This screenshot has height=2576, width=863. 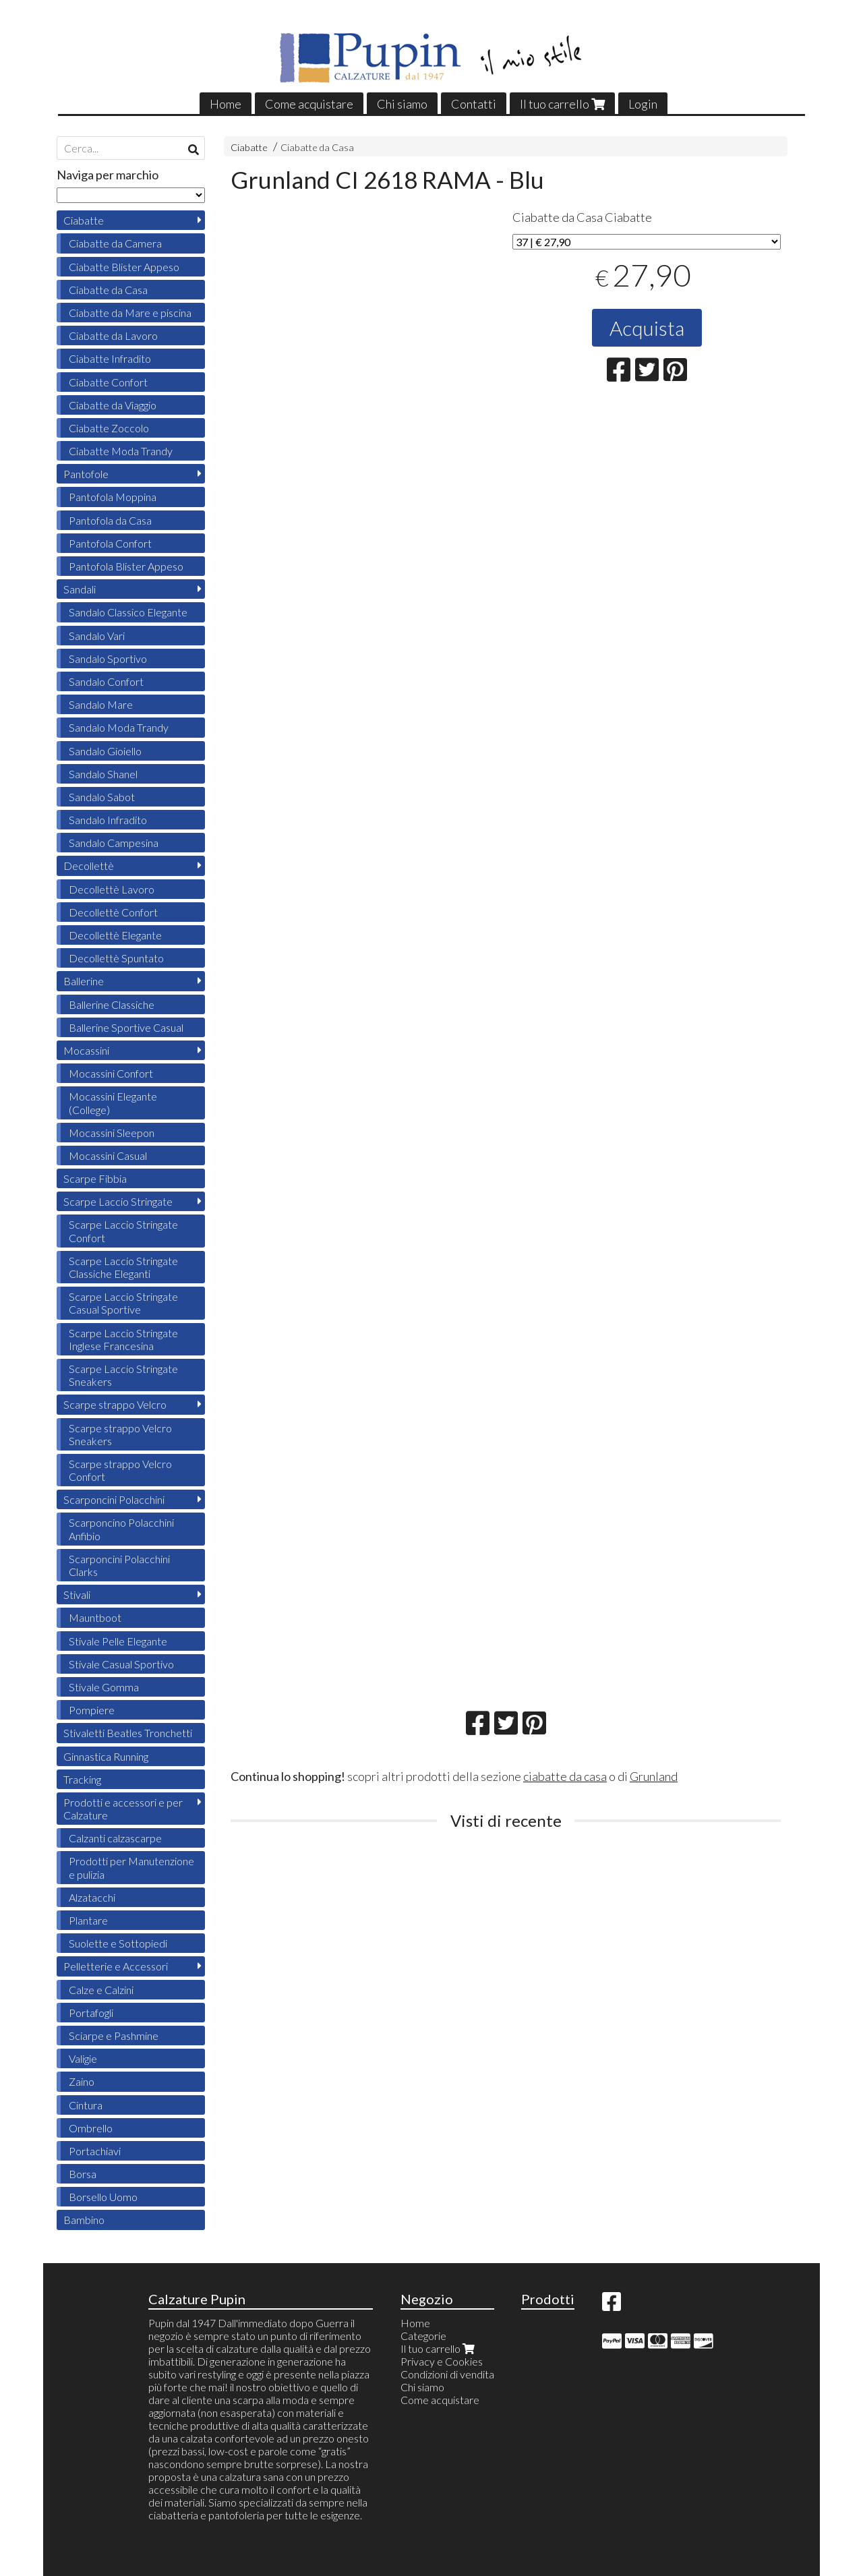 I want to click on Scarpe strappo Velcro Confort, so click(x=120, y=1470).